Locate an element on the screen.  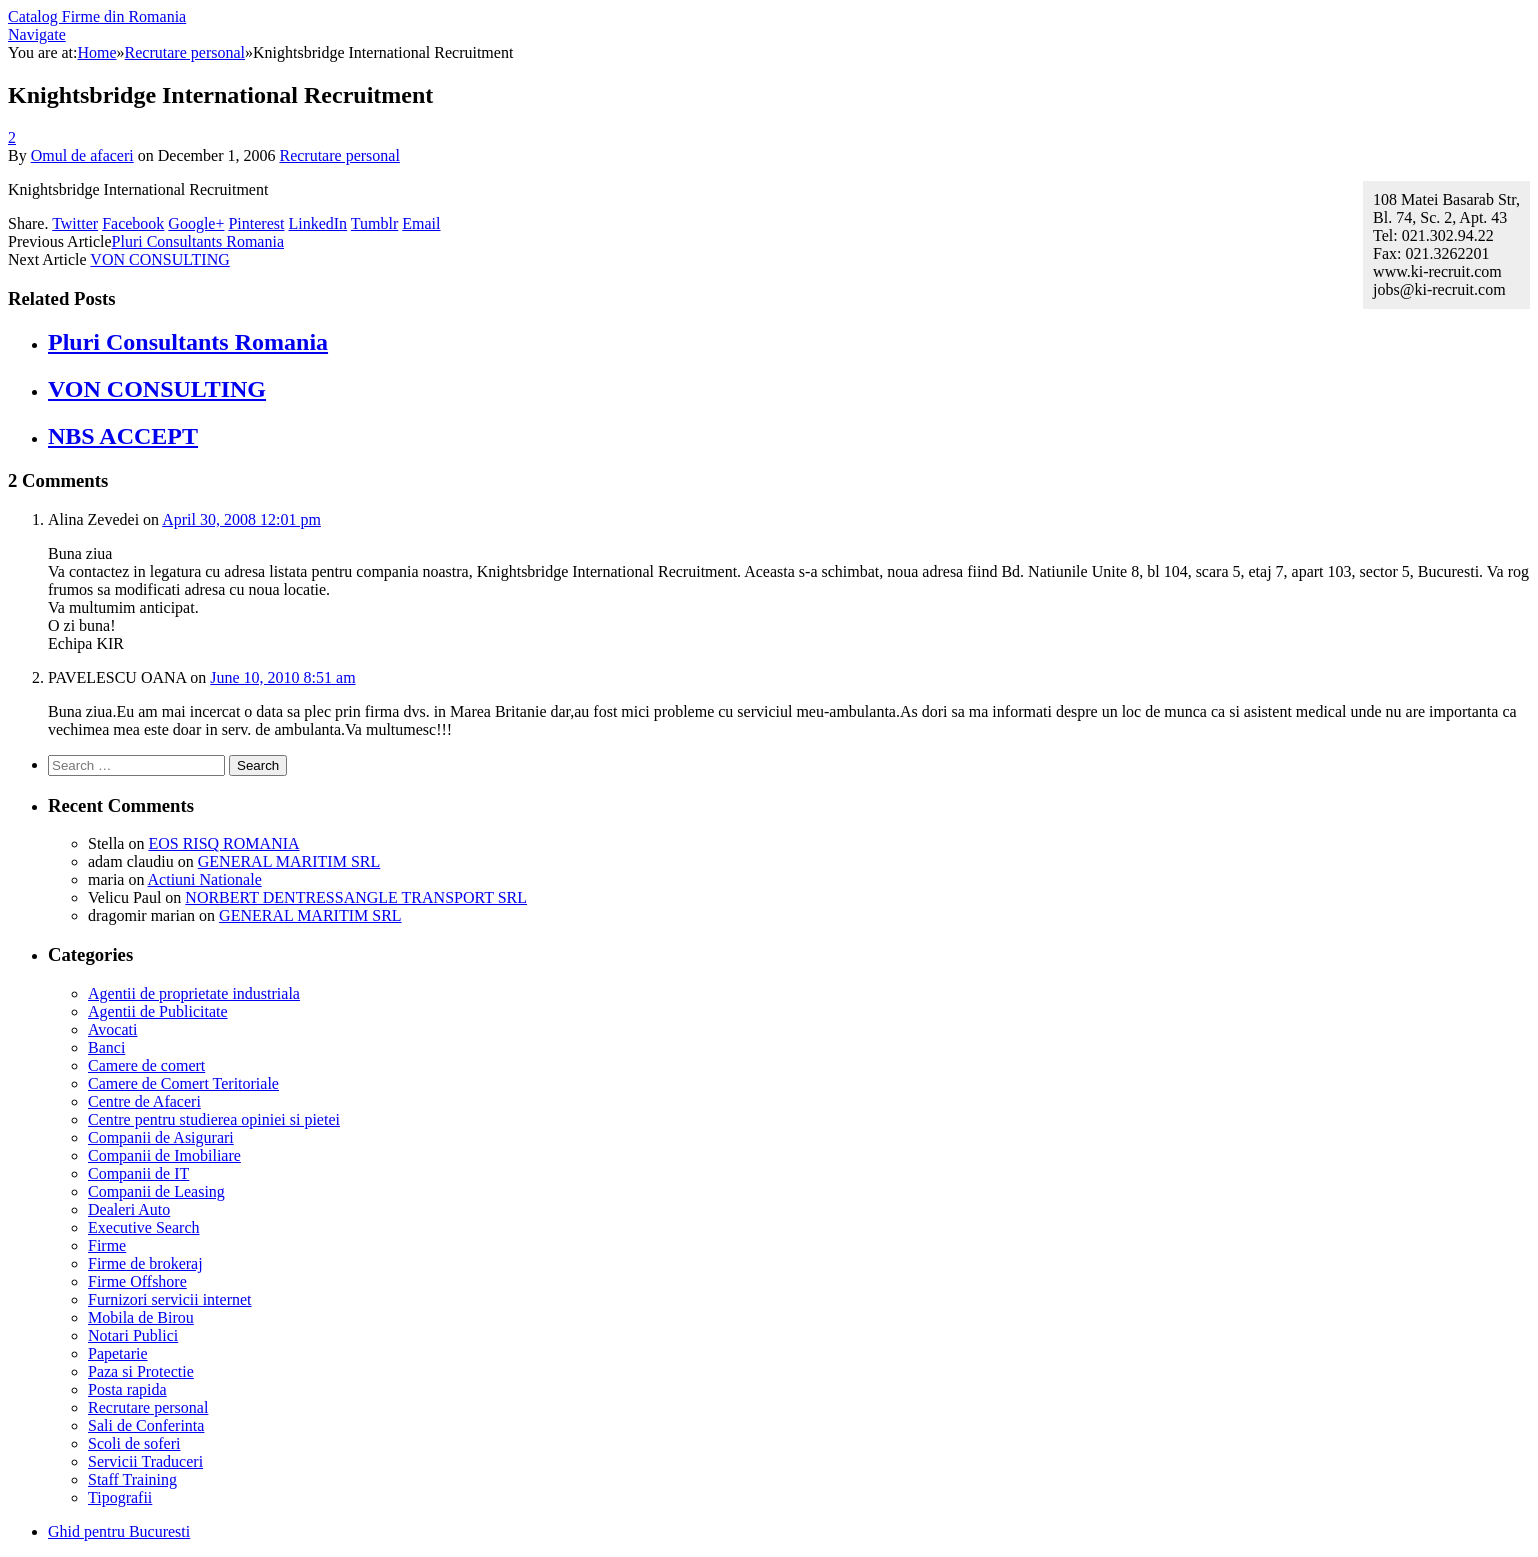
Actiuni Nationale is located at coordinates (205, 879).